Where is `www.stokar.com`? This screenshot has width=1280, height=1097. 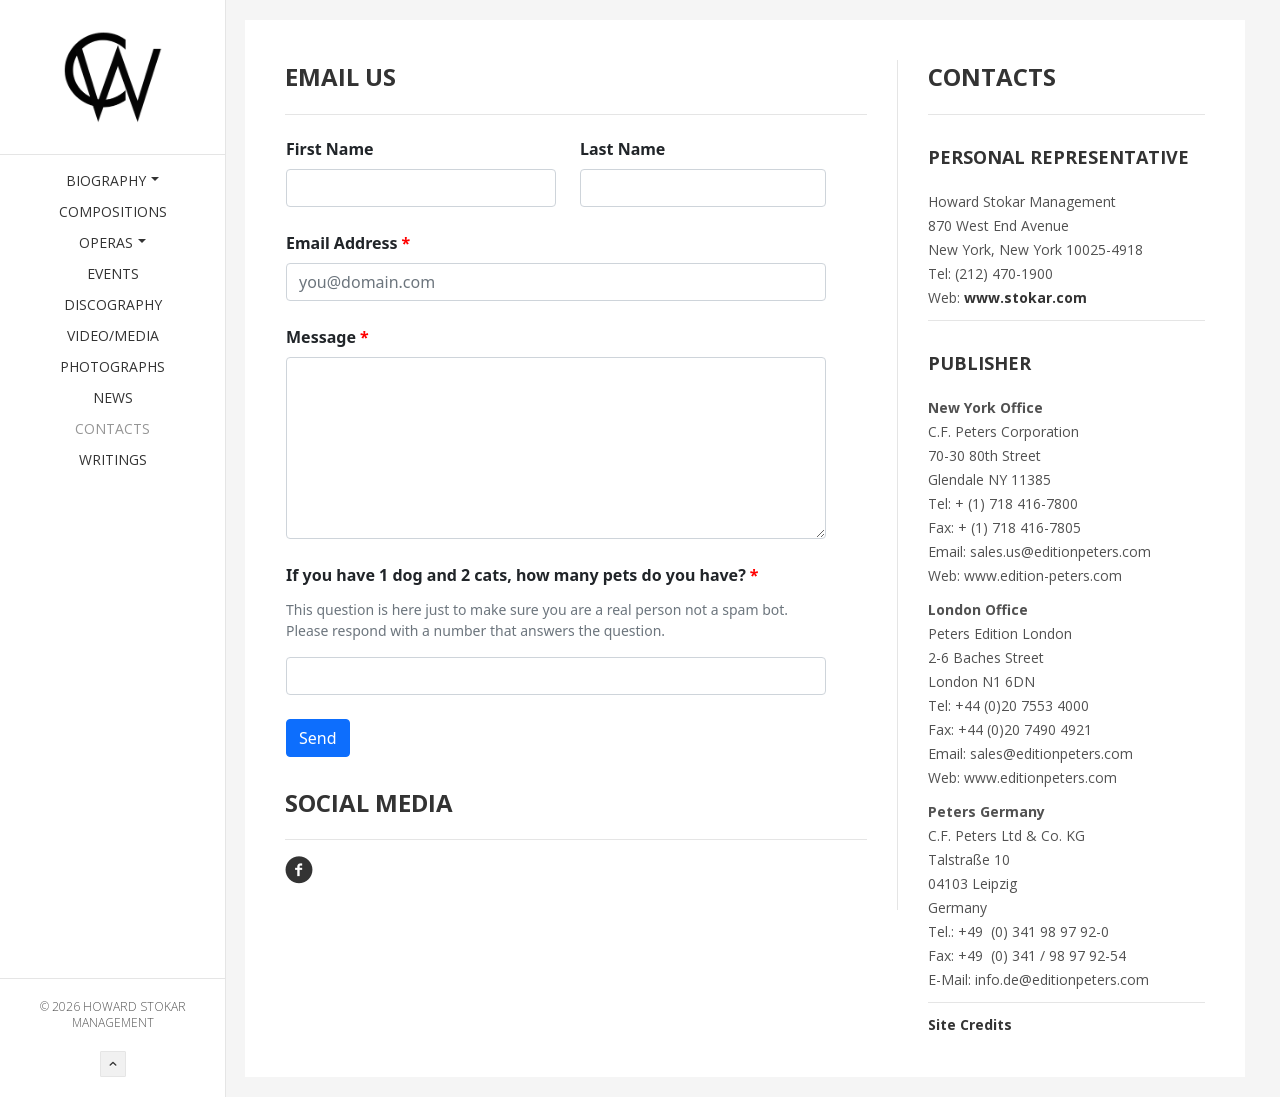 www.stokar.com is located at coordinates (1025, 297).